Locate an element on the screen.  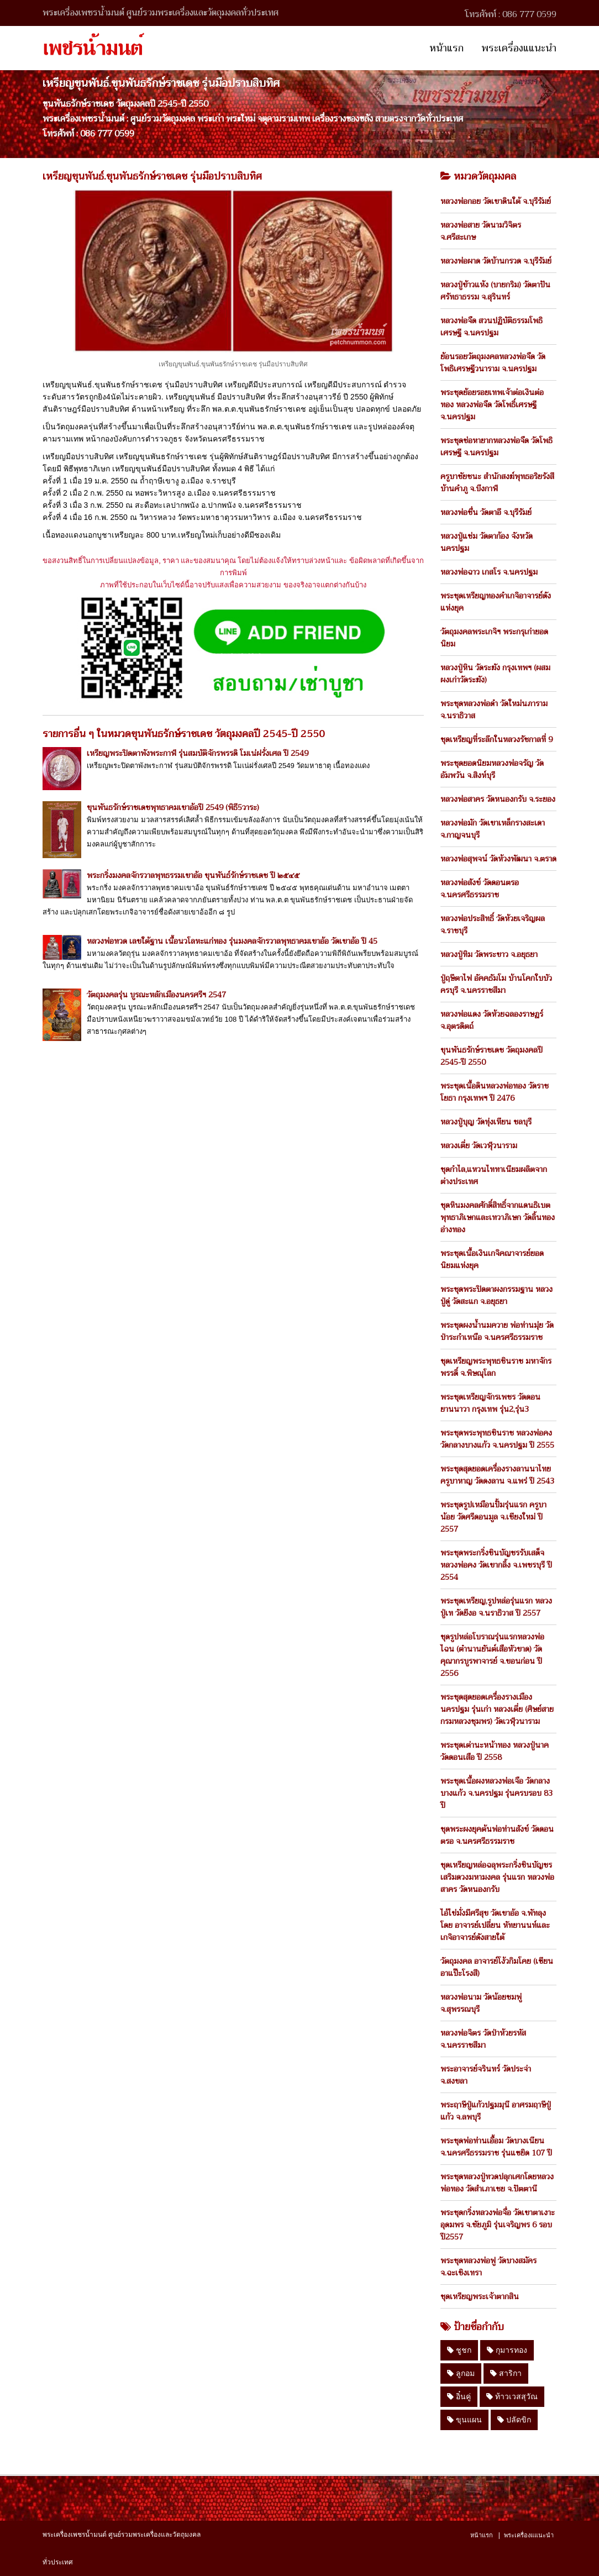
หลวงพ่อจิตร วัดป่าห้วยรหัส จ.นครราชสีมา is located at coordinates (483, 2039).